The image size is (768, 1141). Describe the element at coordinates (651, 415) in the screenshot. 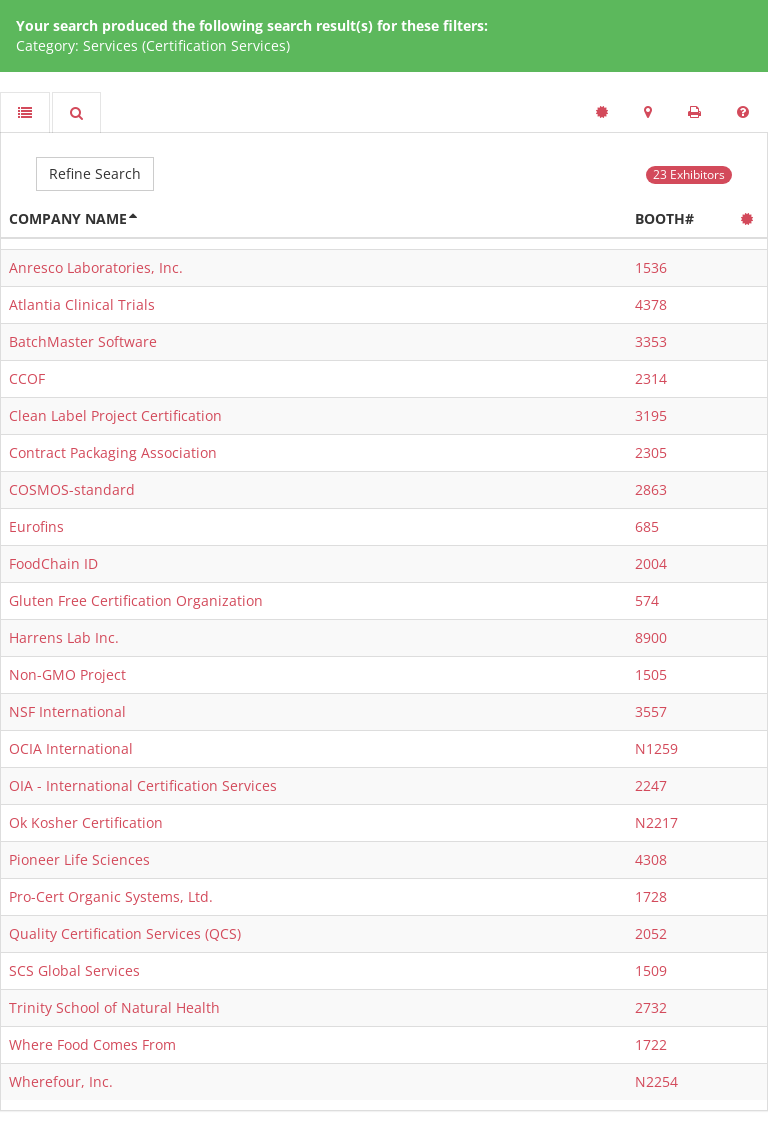

I see `3195` at that location.